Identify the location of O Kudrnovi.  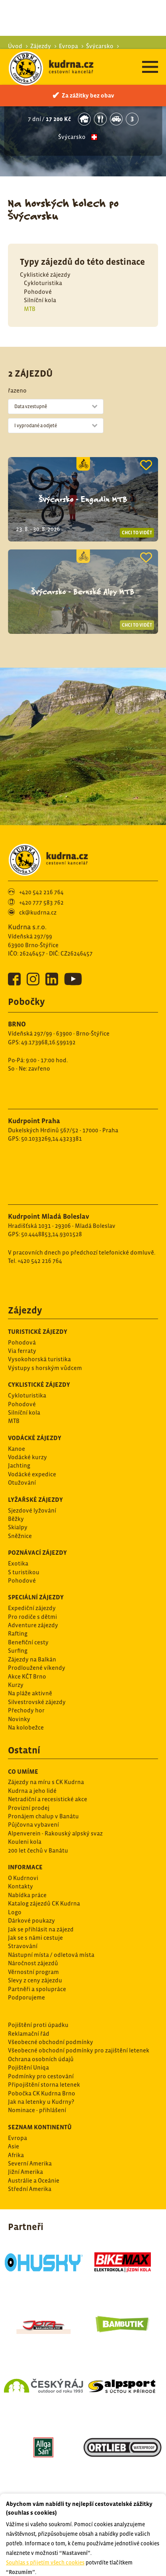
(23, 1868).